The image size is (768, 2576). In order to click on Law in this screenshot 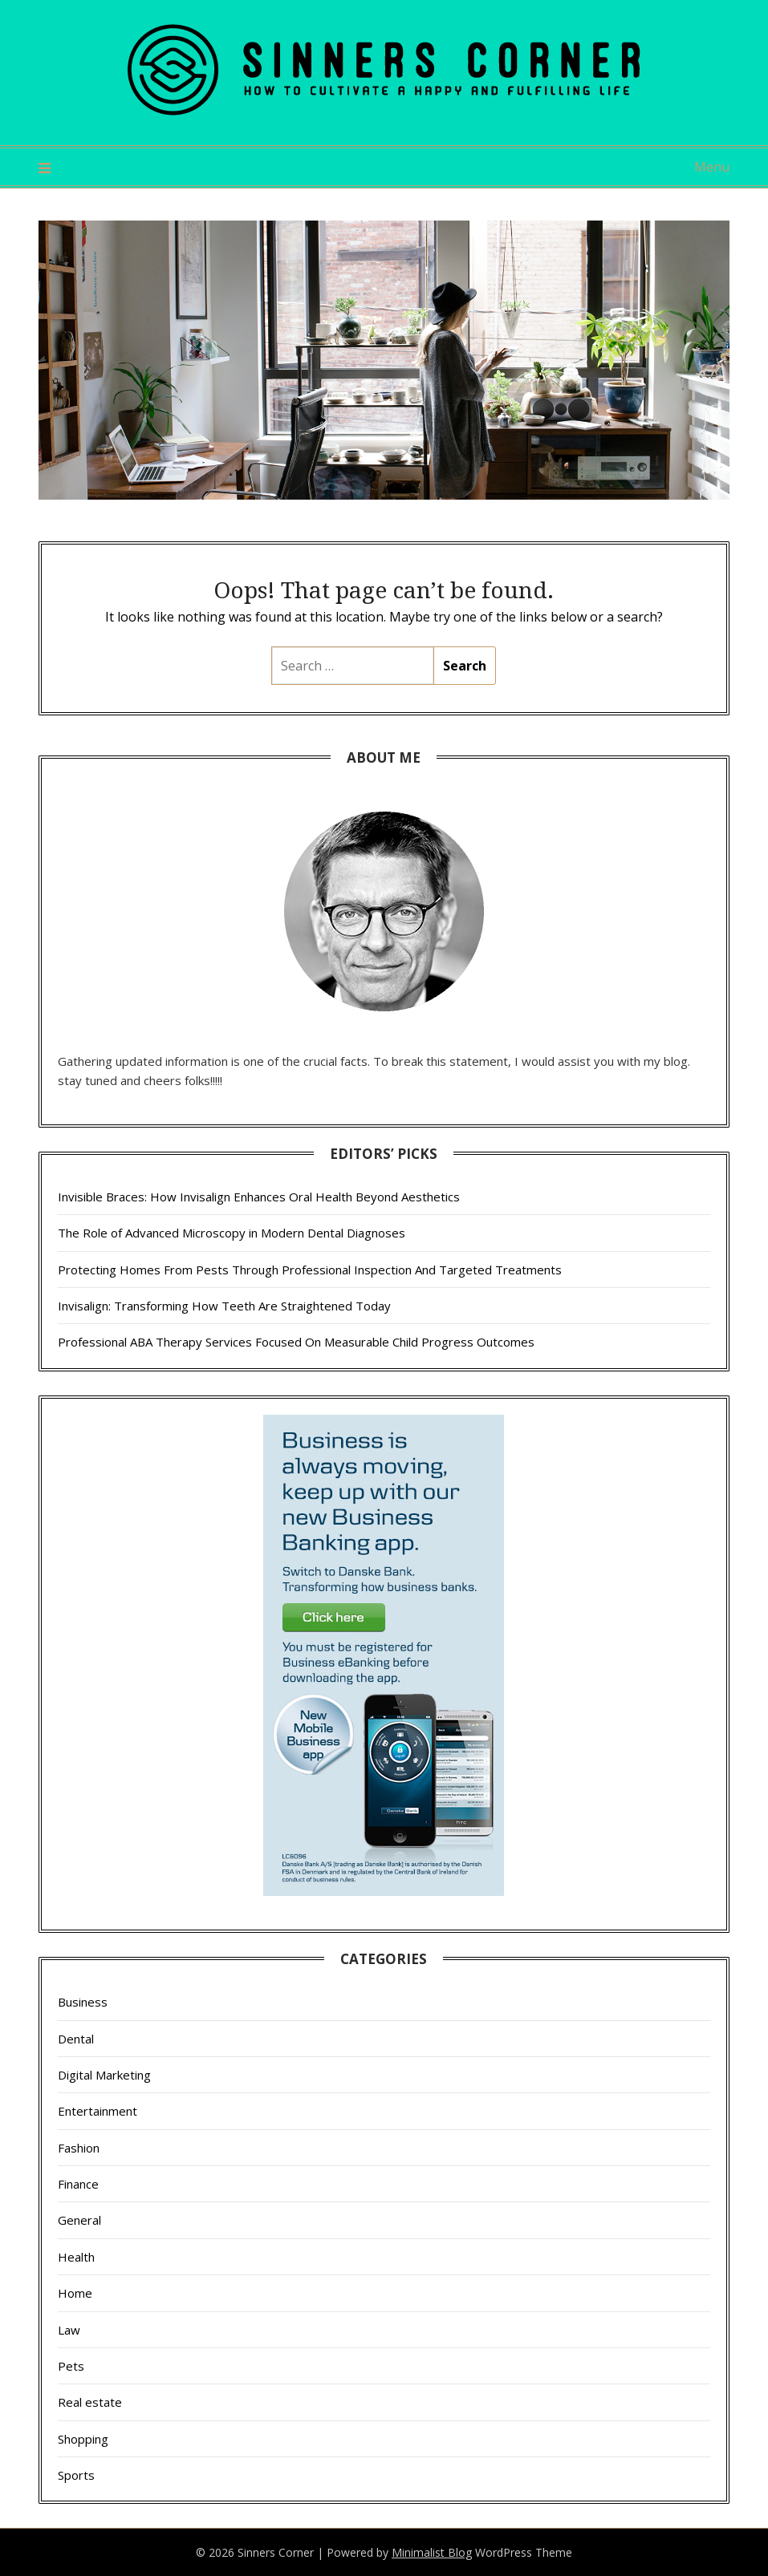, I will do `click(69, 2330)`.